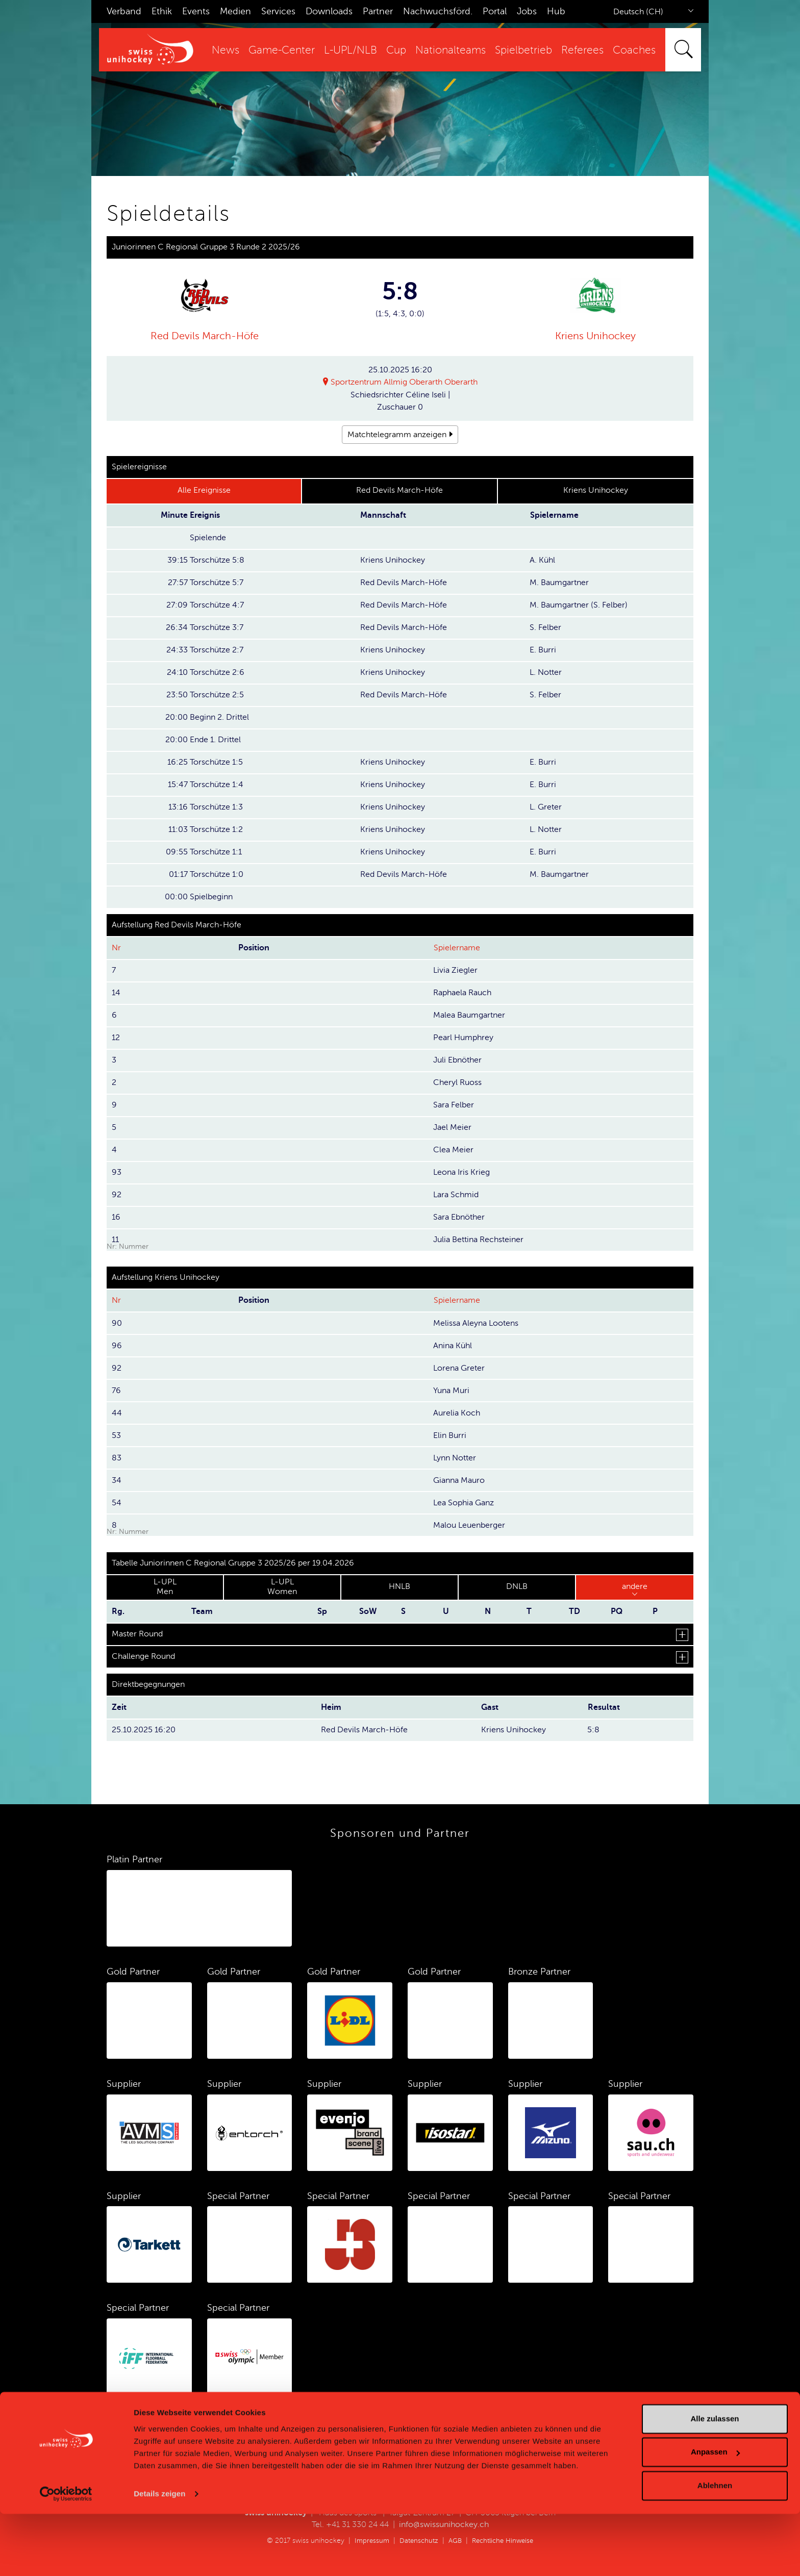 The width and height of the screenshot is (800, 2576). What do you see at coordinates (715, 2514) in the screenshot?
I see `Anpassen` at bounding box center [715, 2514].